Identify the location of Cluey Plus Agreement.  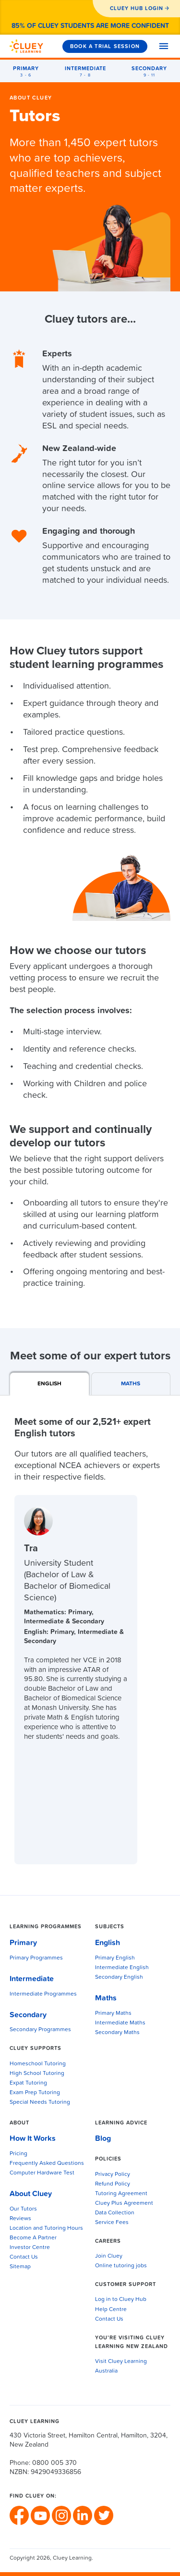
(124, 2203).